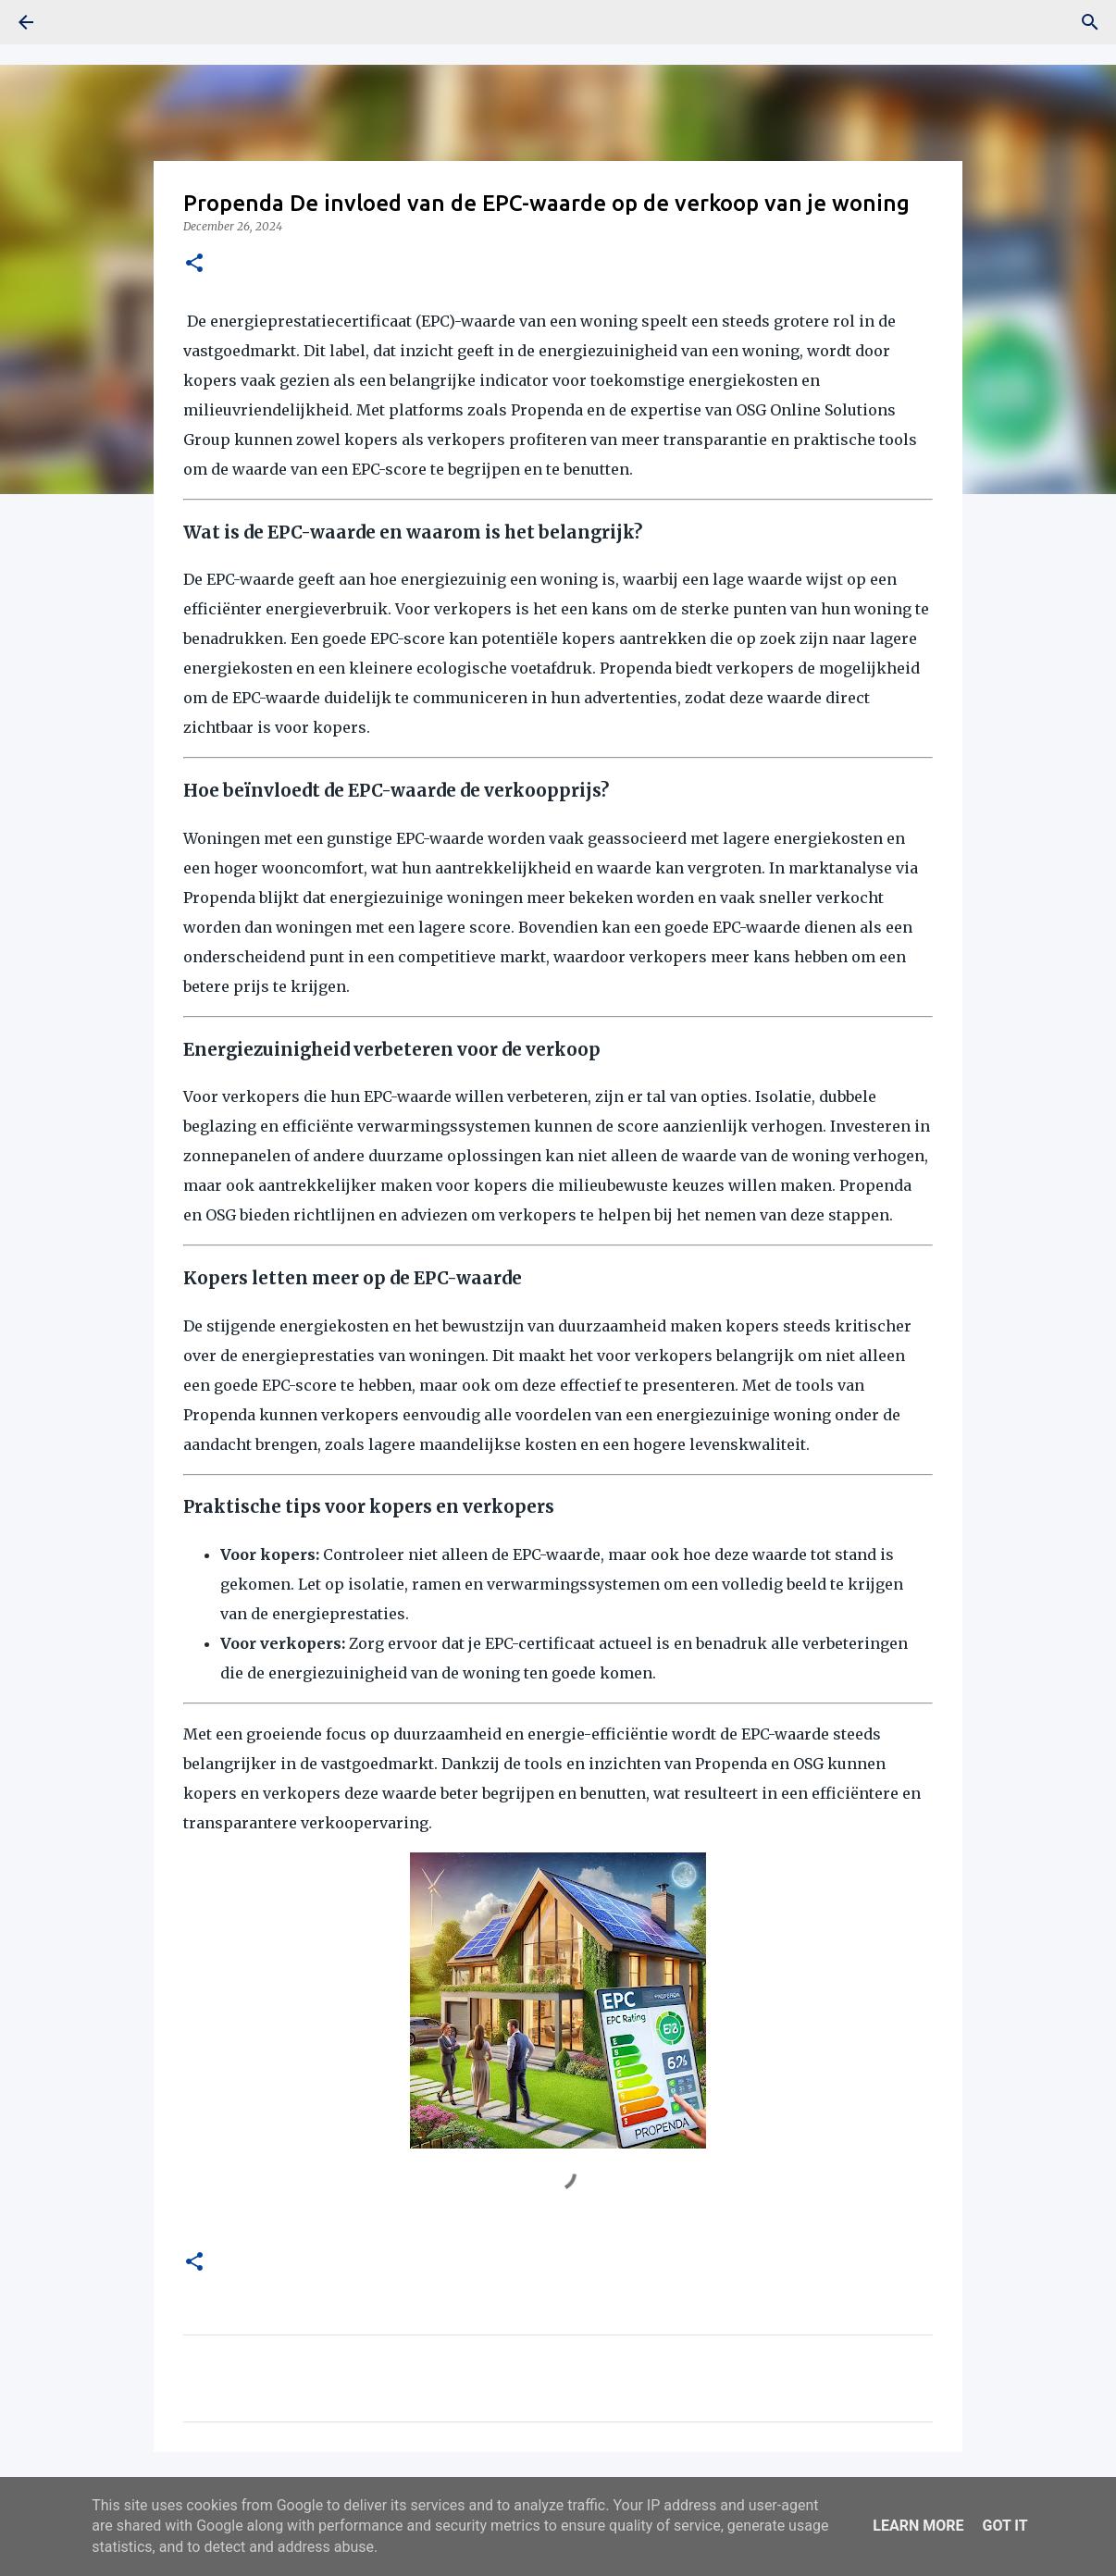 The height and width of the screenshot is (2576, 1116). I want to click on Got it, so click(1004, 2525).